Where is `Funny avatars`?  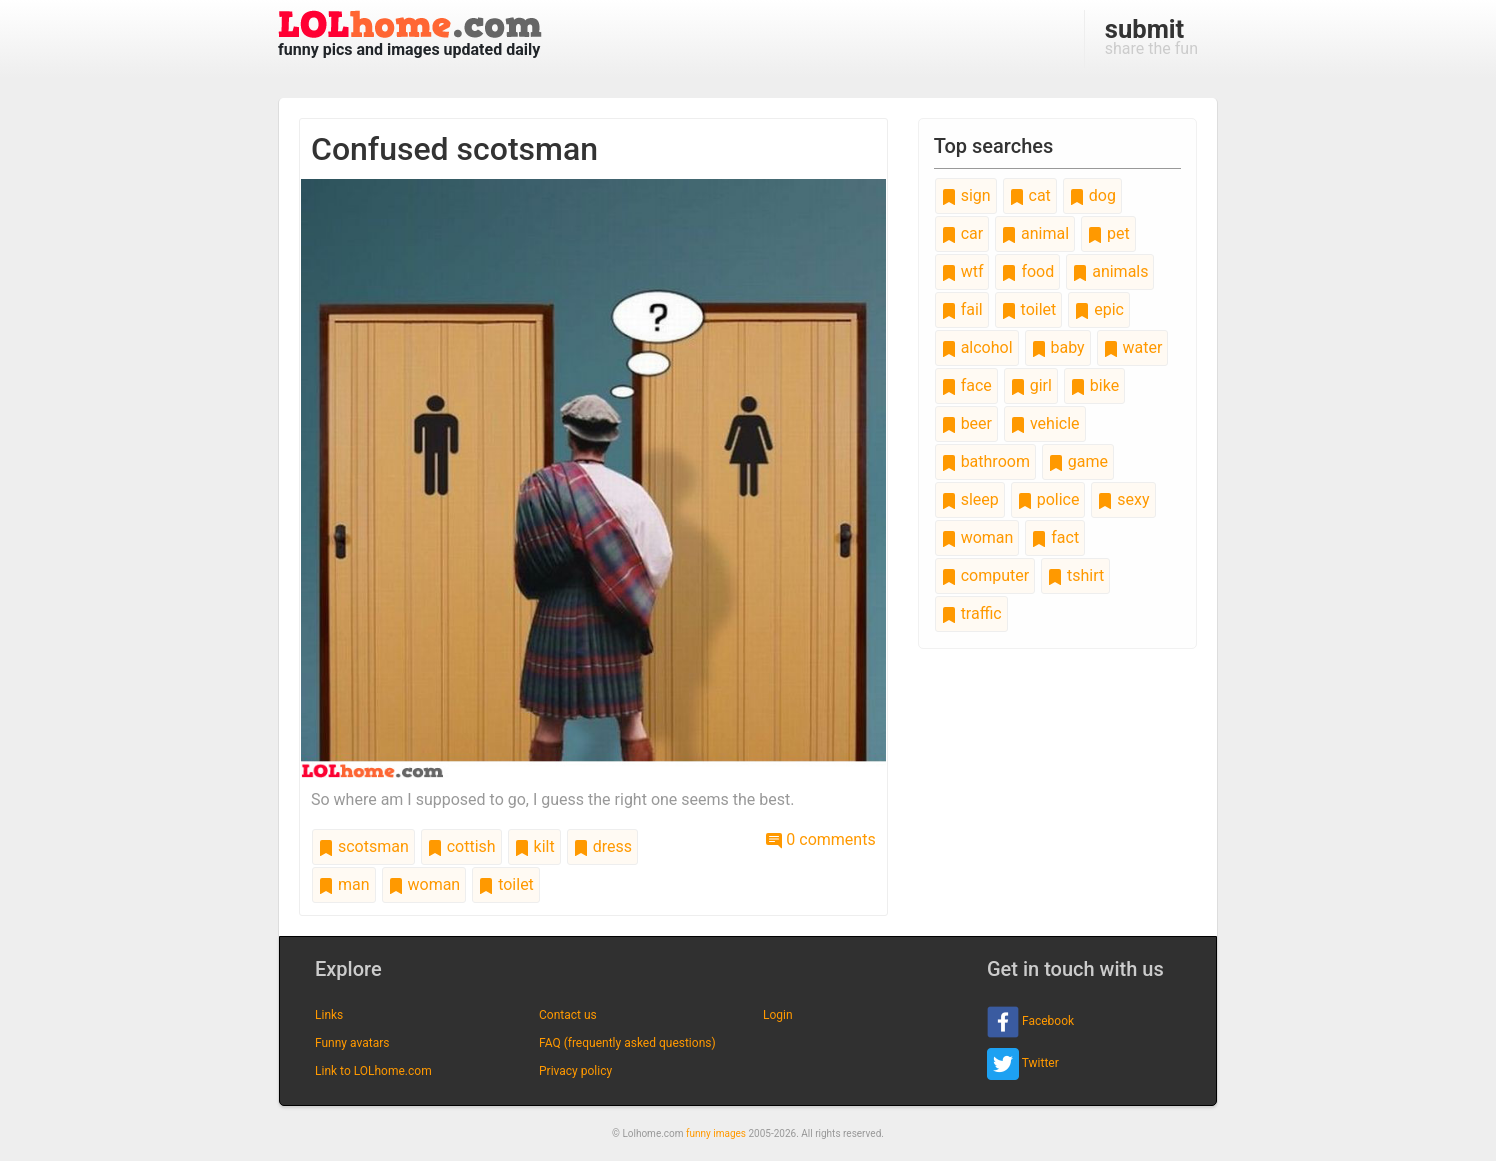
Funny avatars is located at coordinates (352, 1043).